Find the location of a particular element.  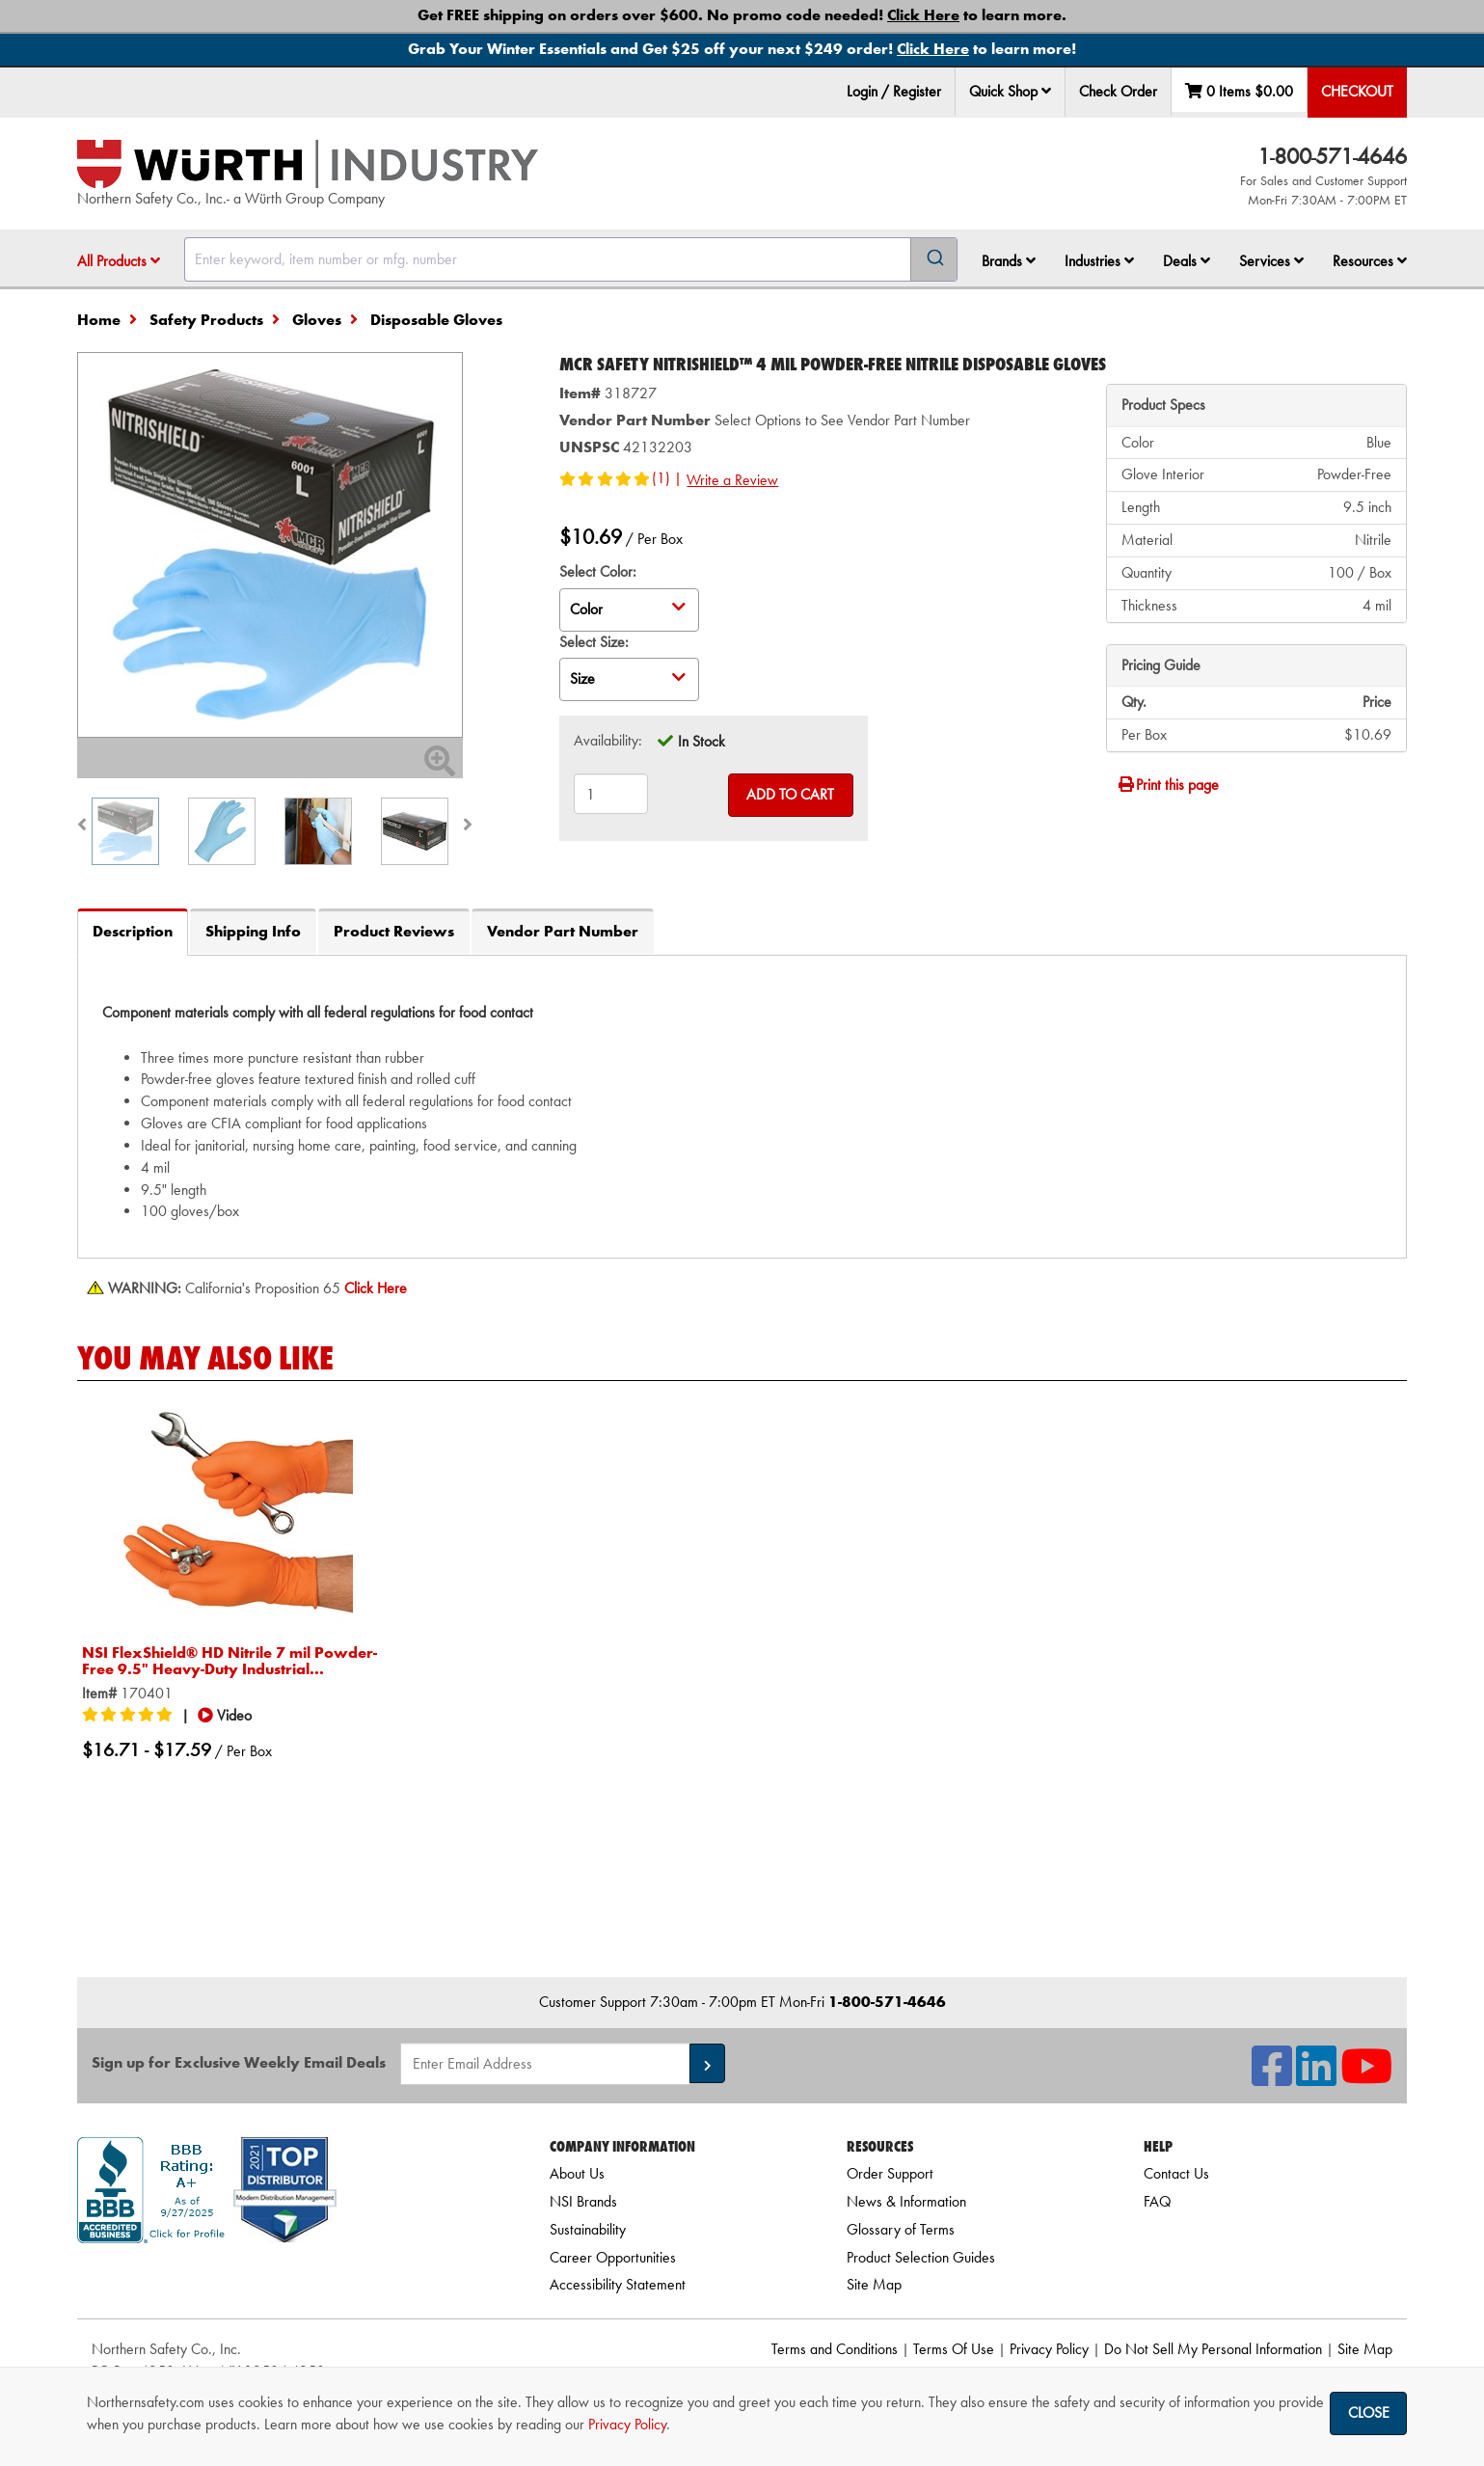

Check Order [menuitem] is located at coordinates (1118, 91).